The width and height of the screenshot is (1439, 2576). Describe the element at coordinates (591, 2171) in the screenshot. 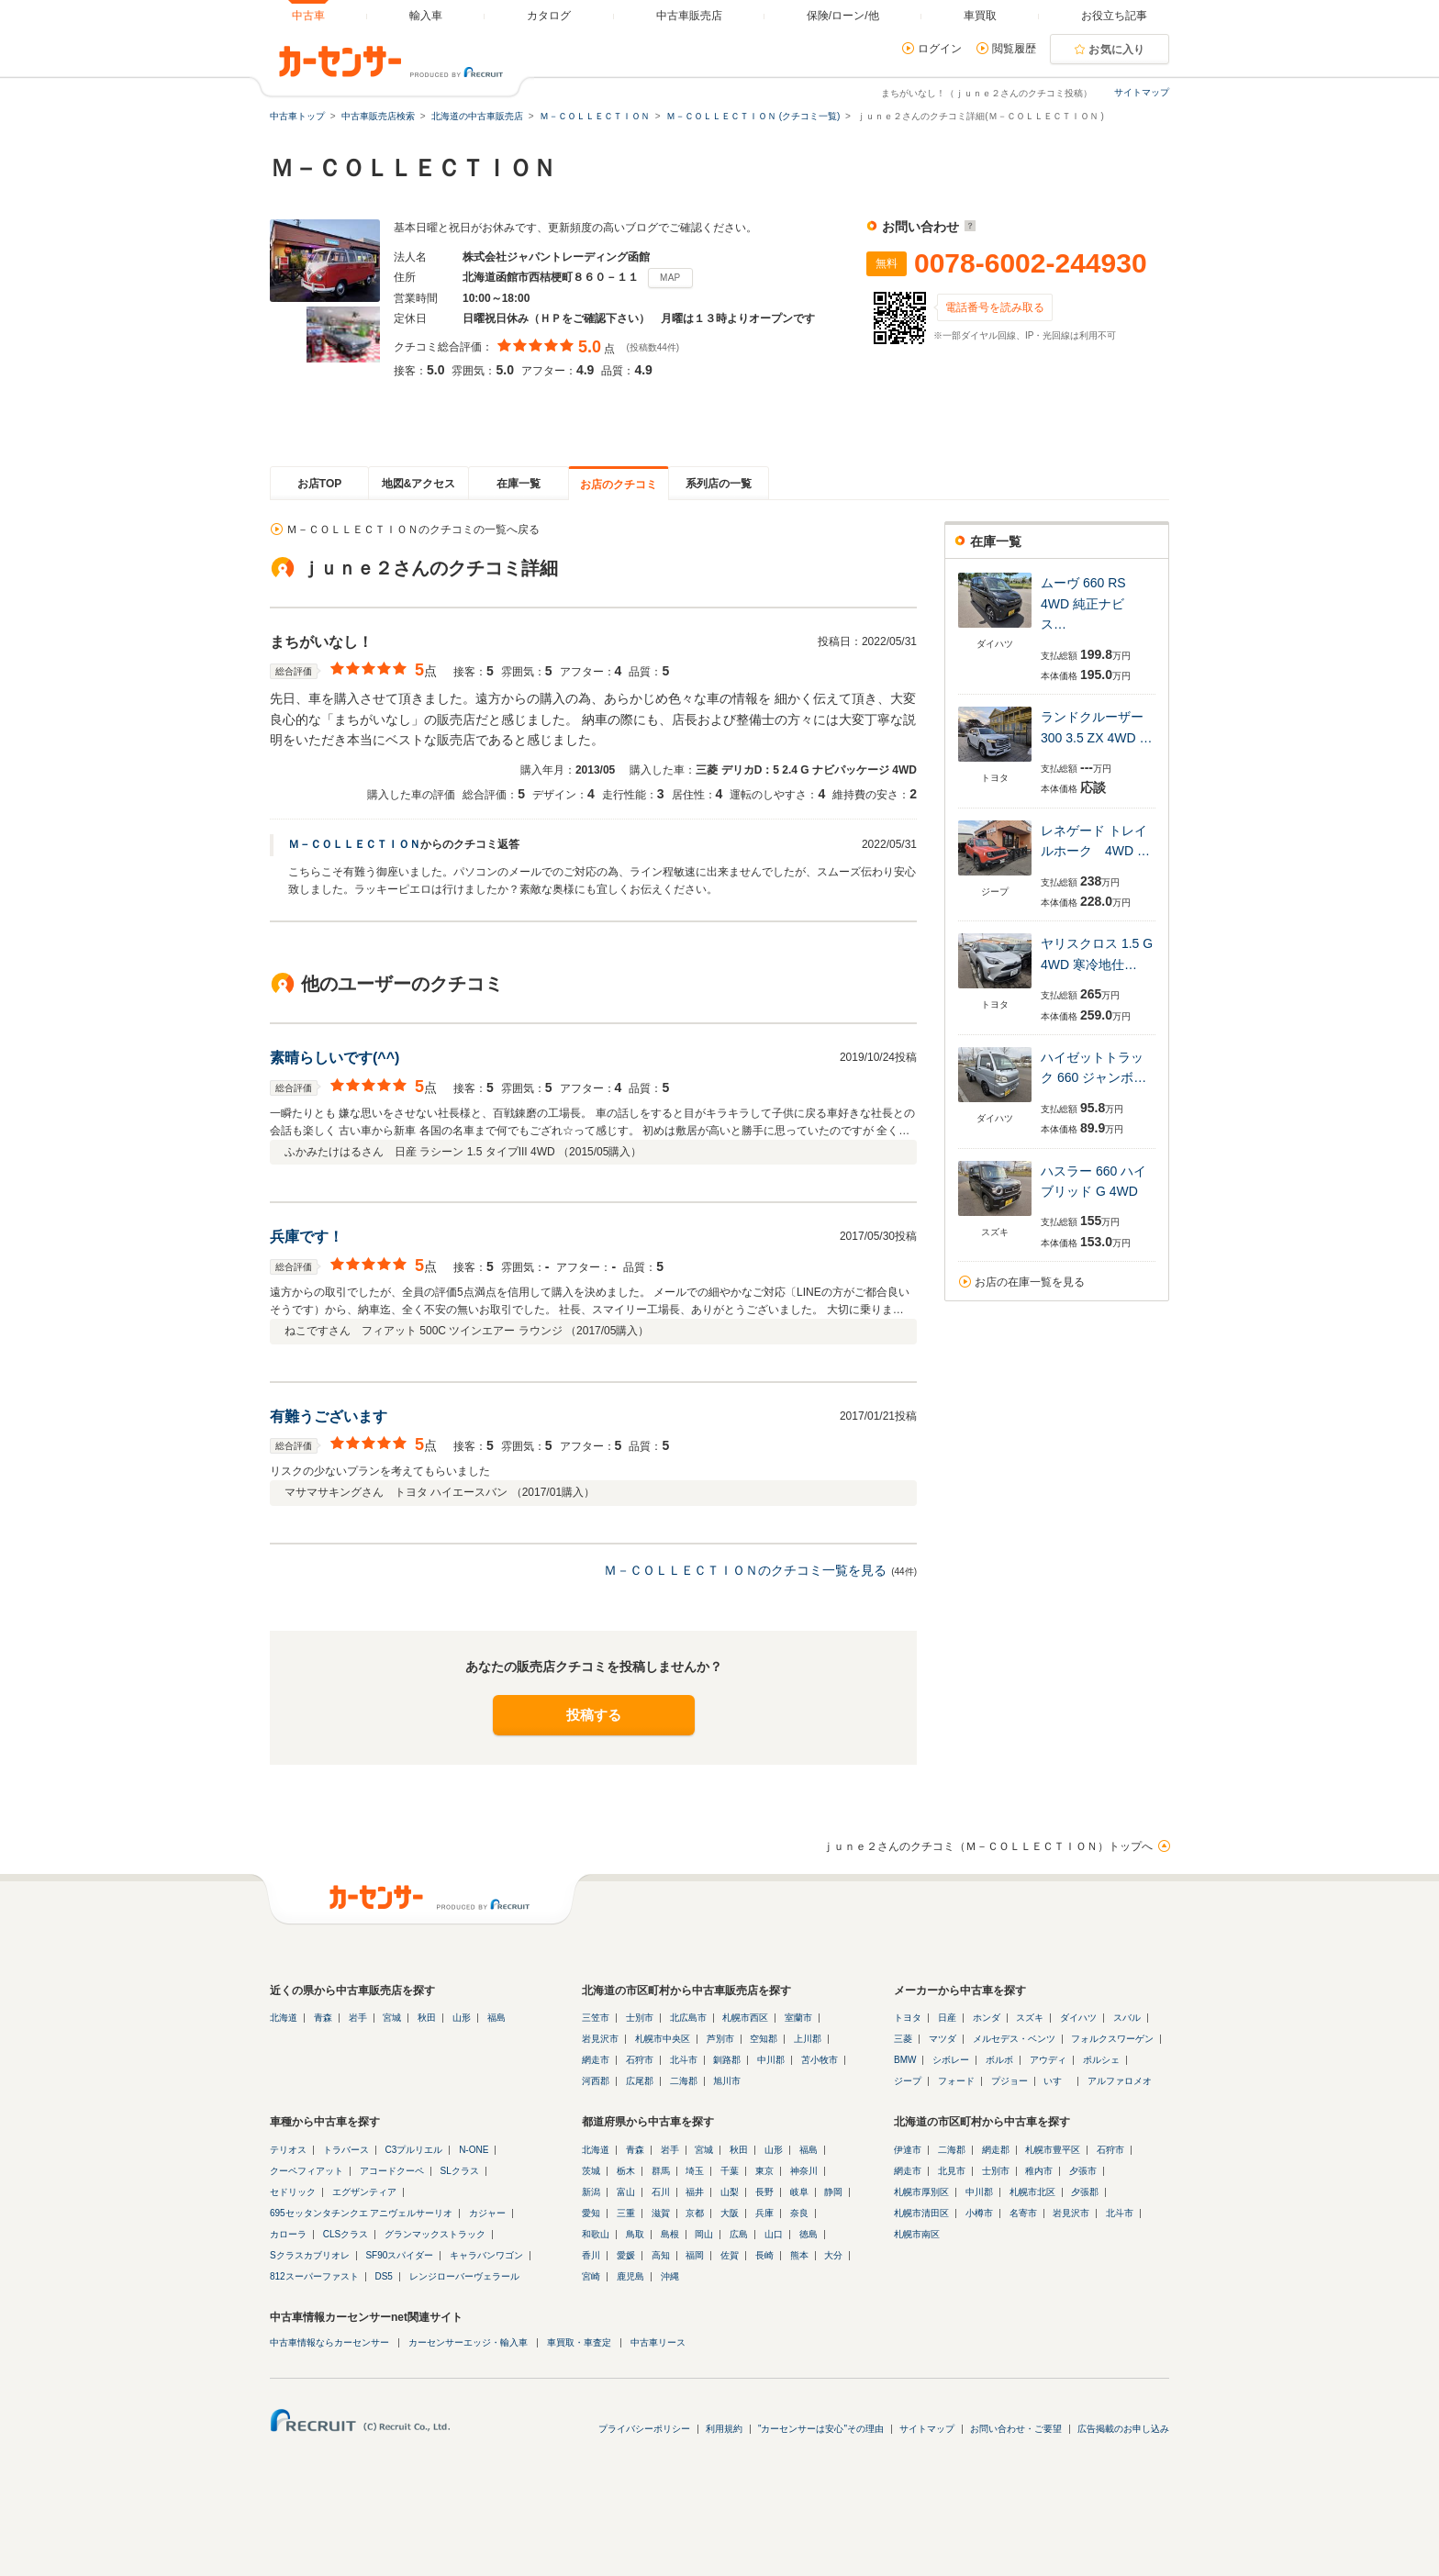

I see `茨城` at that location.